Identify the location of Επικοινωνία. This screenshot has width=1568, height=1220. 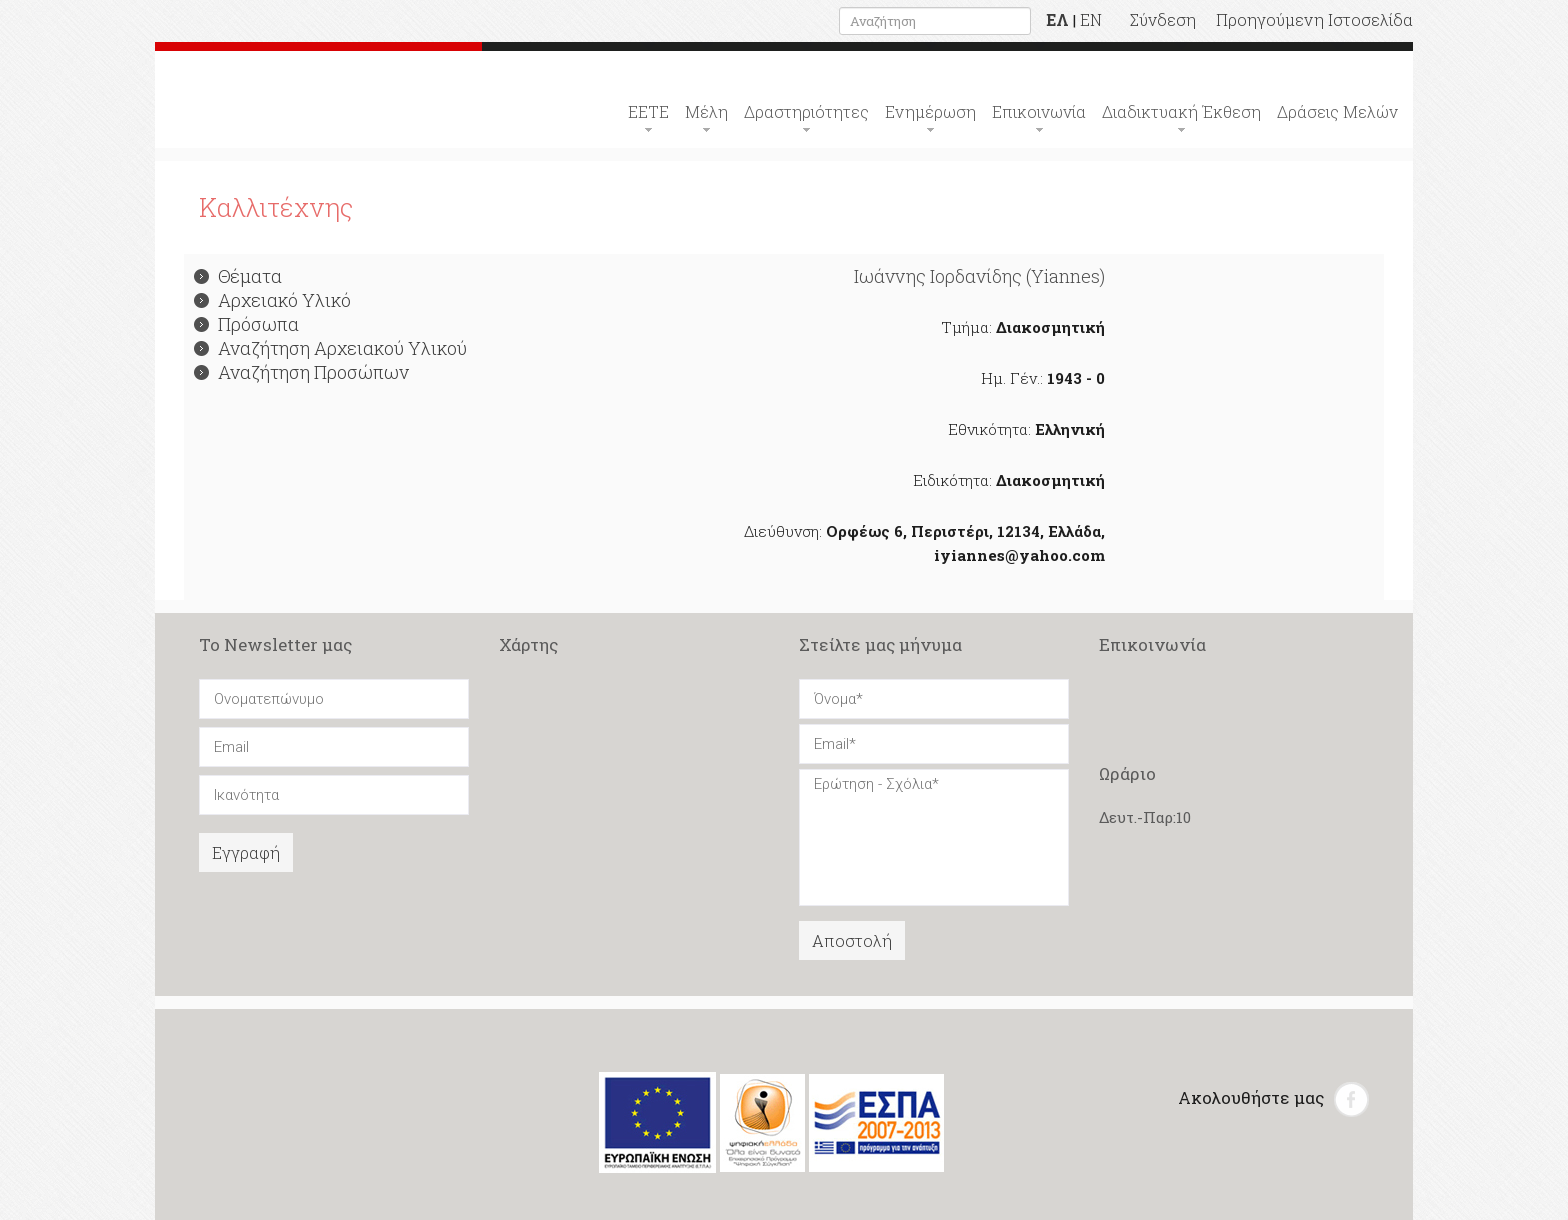
(1039, 111).